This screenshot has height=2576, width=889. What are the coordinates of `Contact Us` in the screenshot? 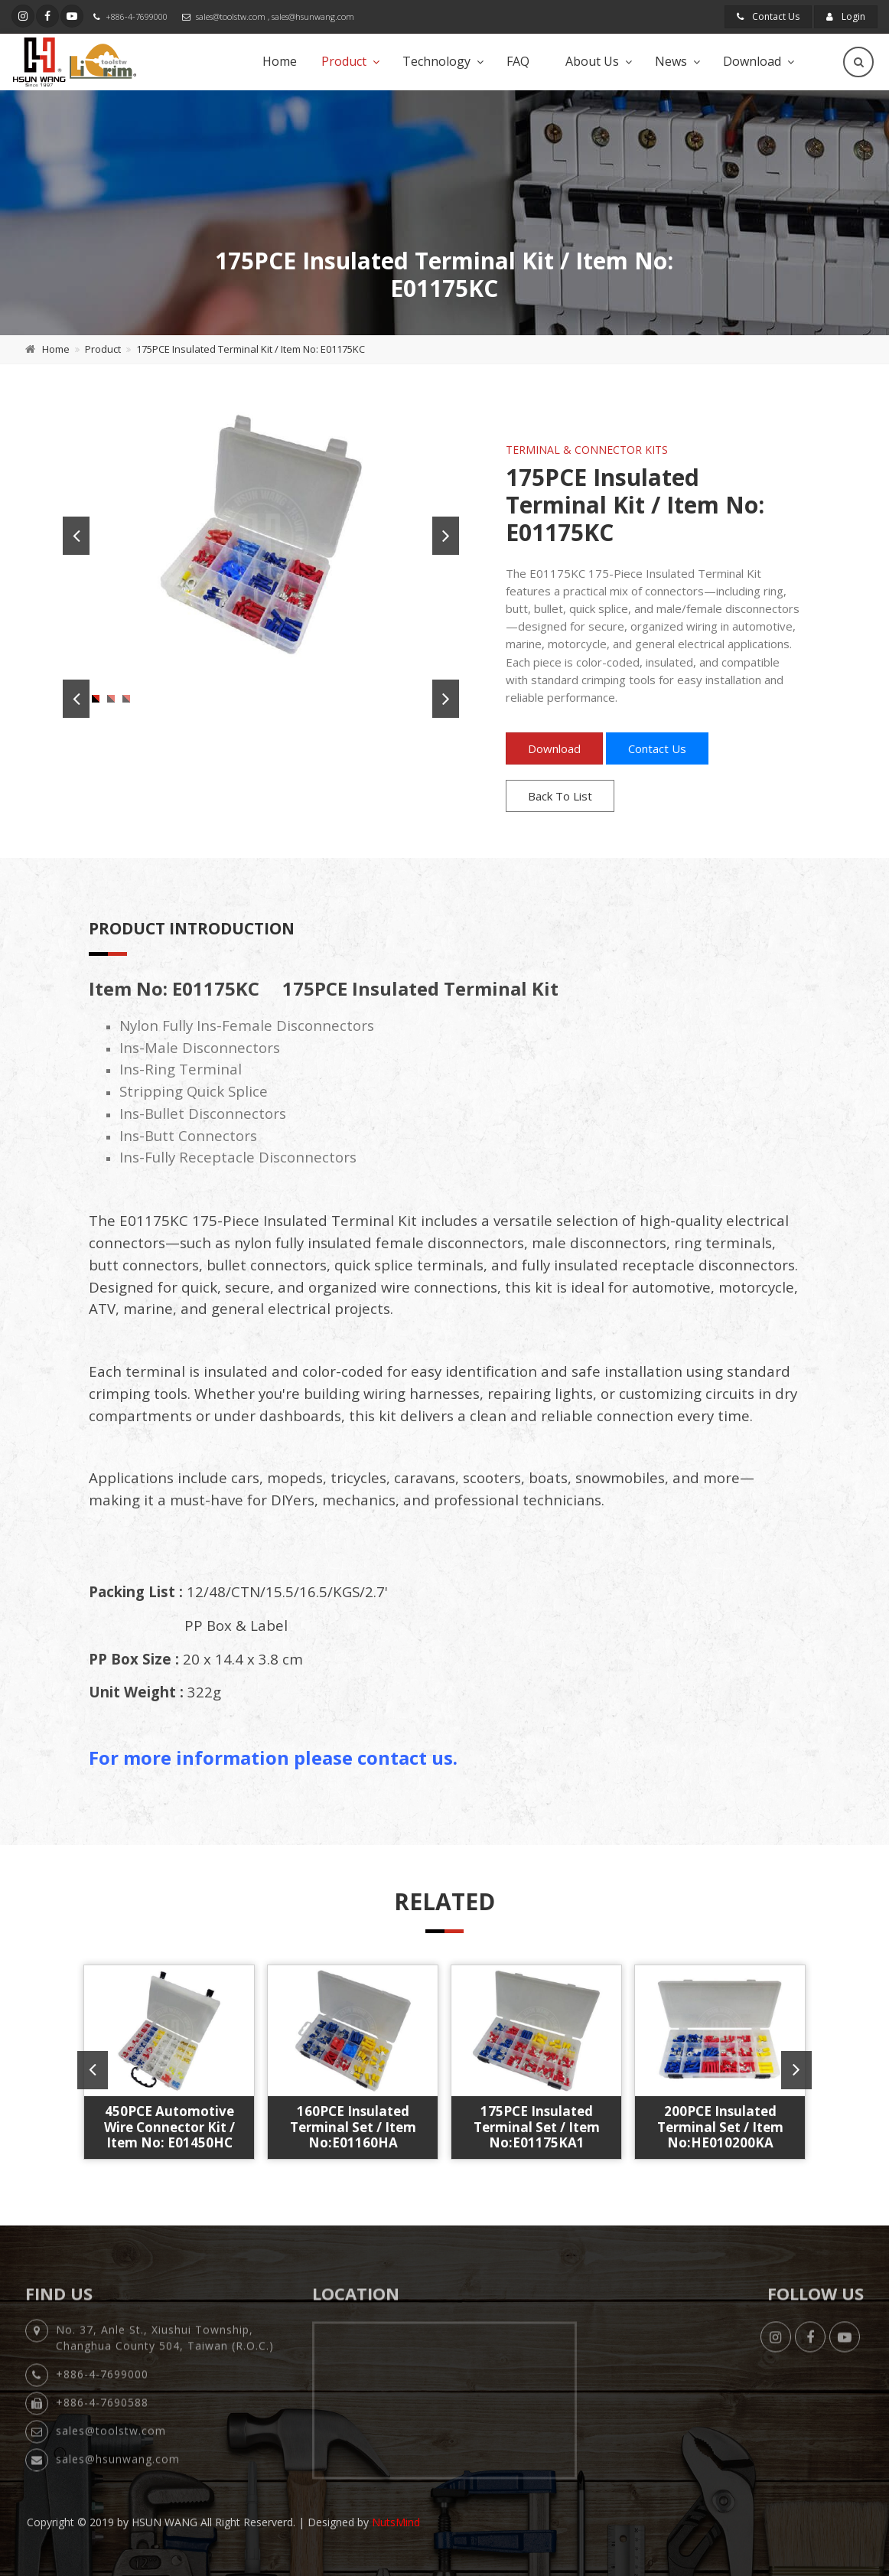 It's located at (768, 16).